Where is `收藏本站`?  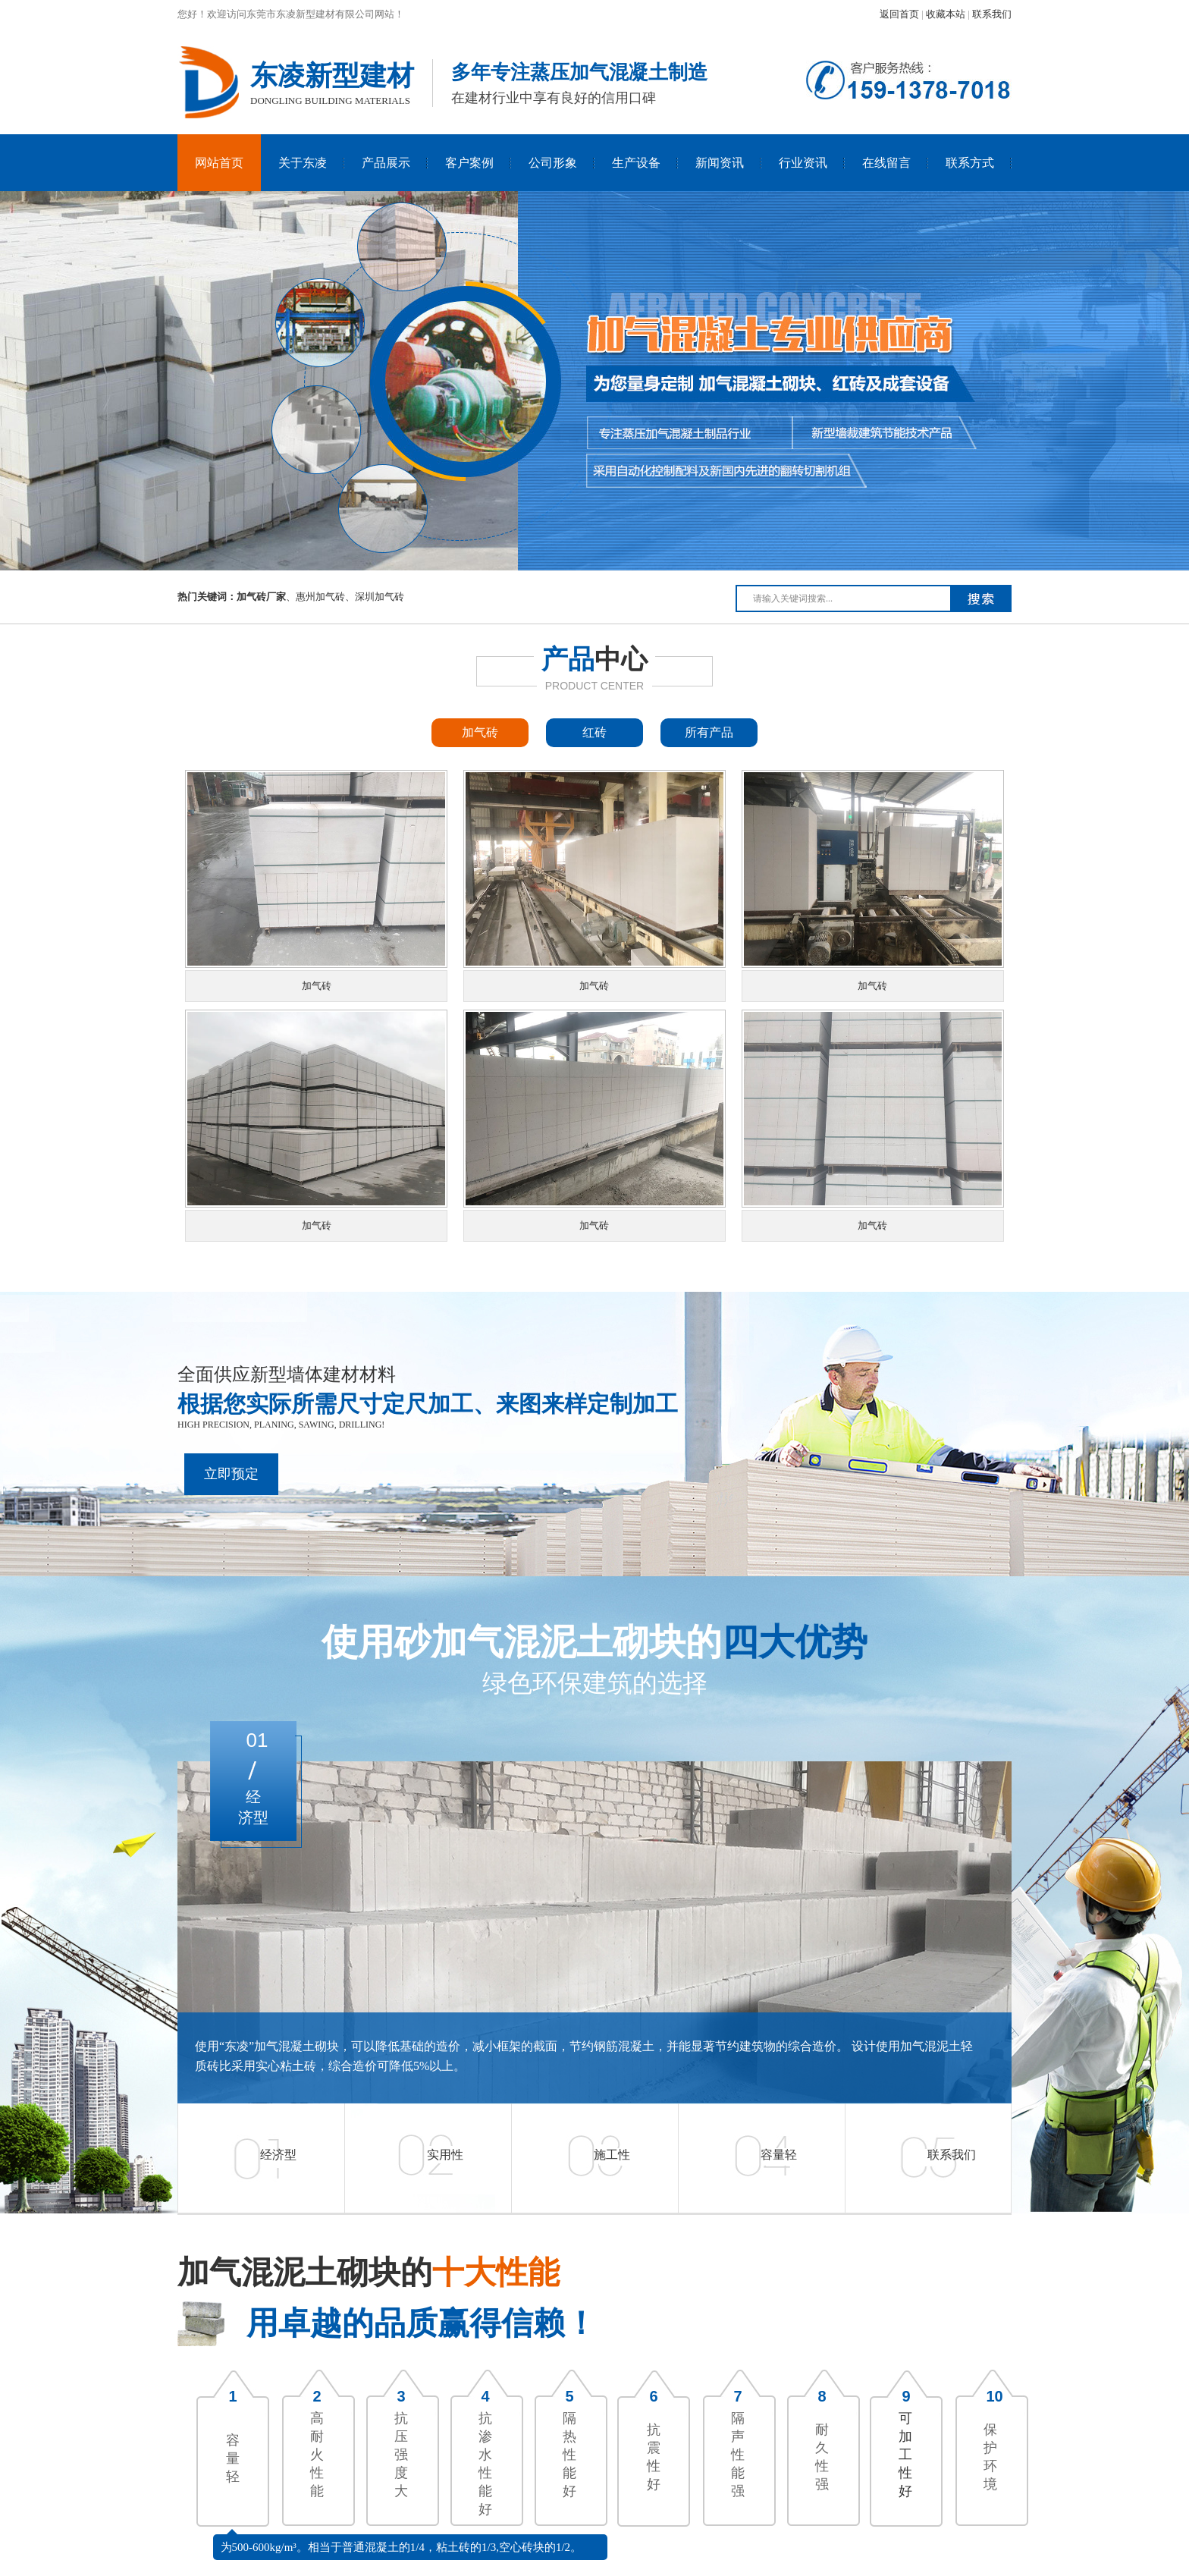 收藏本站 is located at coordinates (945, 14).